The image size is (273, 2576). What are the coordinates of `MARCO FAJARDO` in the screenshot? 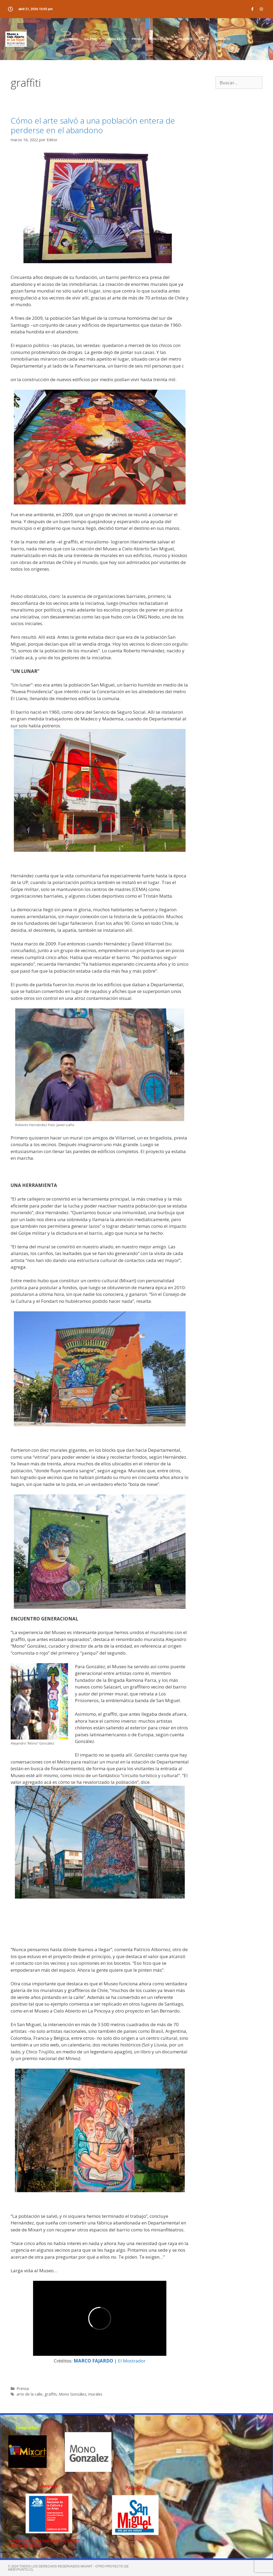 It's located at (93, 2361).